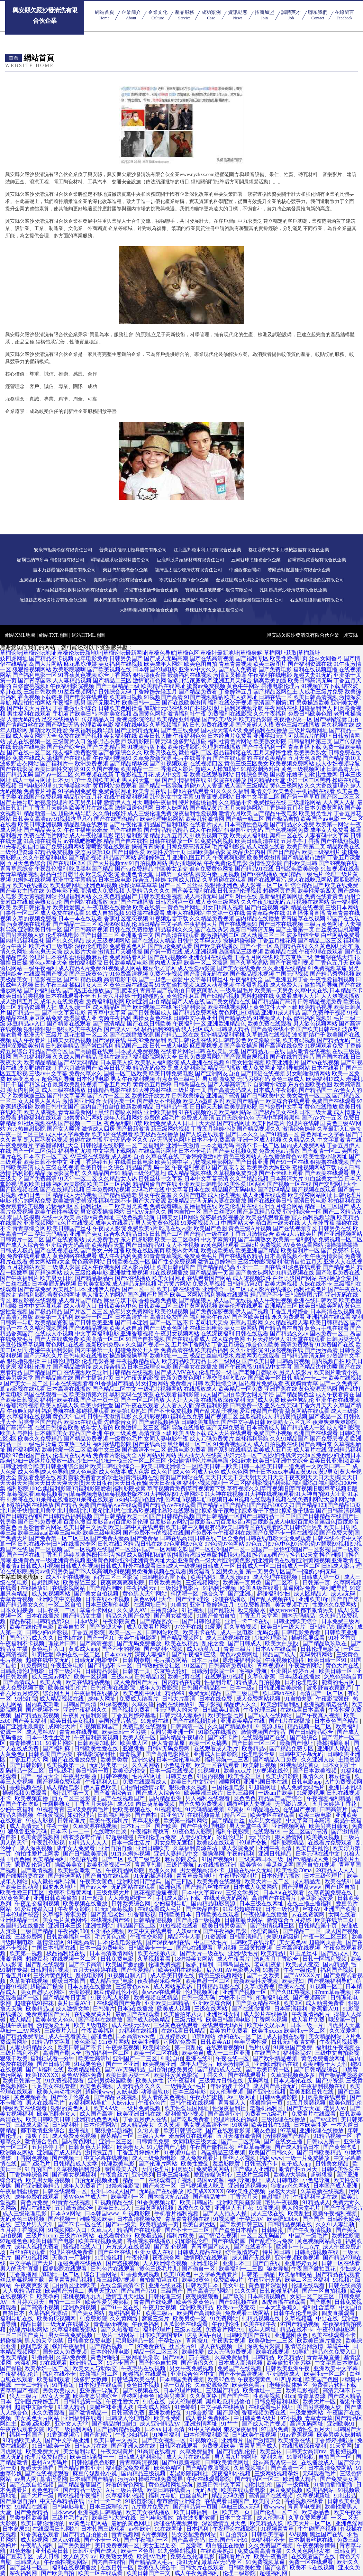 Image resolution: width=363 pixels, height=2576 pixels. What do you see at coordinates (254, 1239) in the screenshot?
I see `国产丰满熟女` at bounding box center [254, 1239].